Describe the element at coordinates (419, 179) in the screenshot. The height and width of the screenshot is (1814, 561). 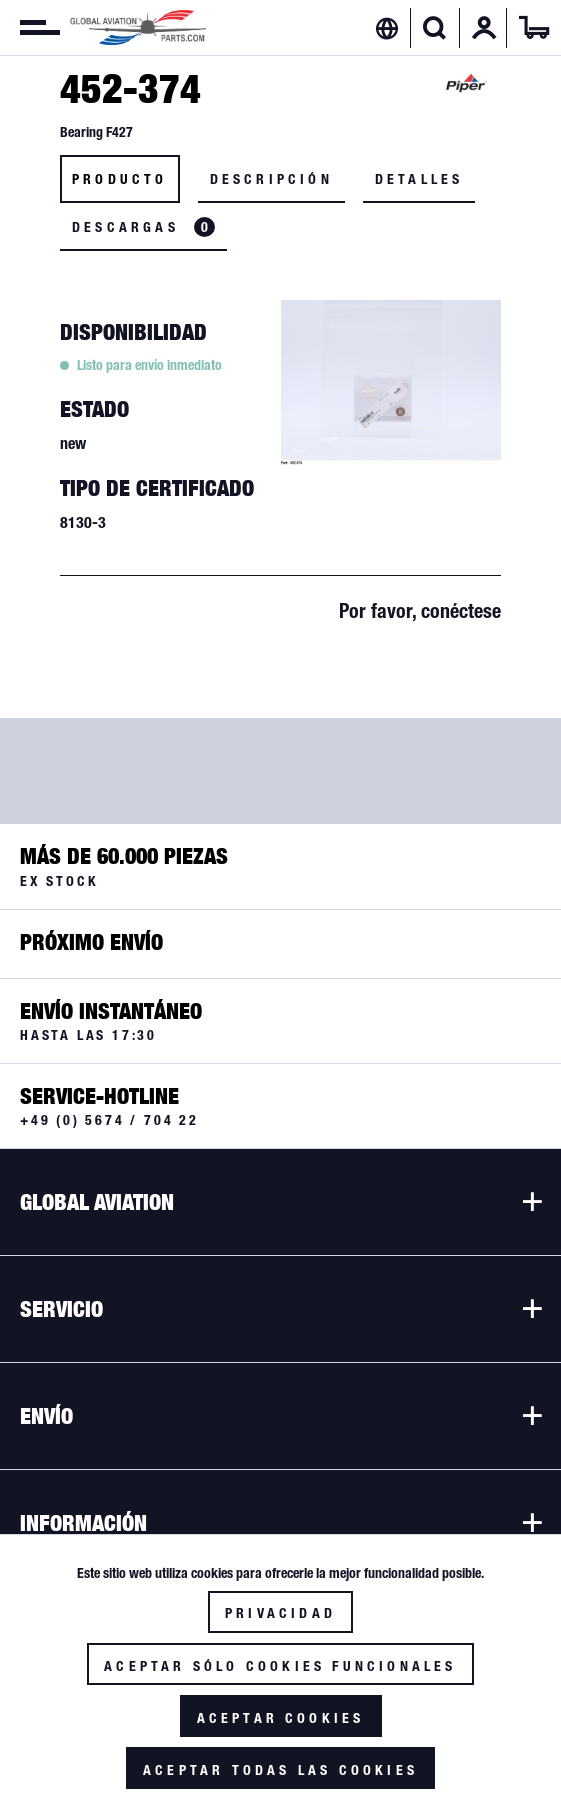
I see `Detalles` at that location.